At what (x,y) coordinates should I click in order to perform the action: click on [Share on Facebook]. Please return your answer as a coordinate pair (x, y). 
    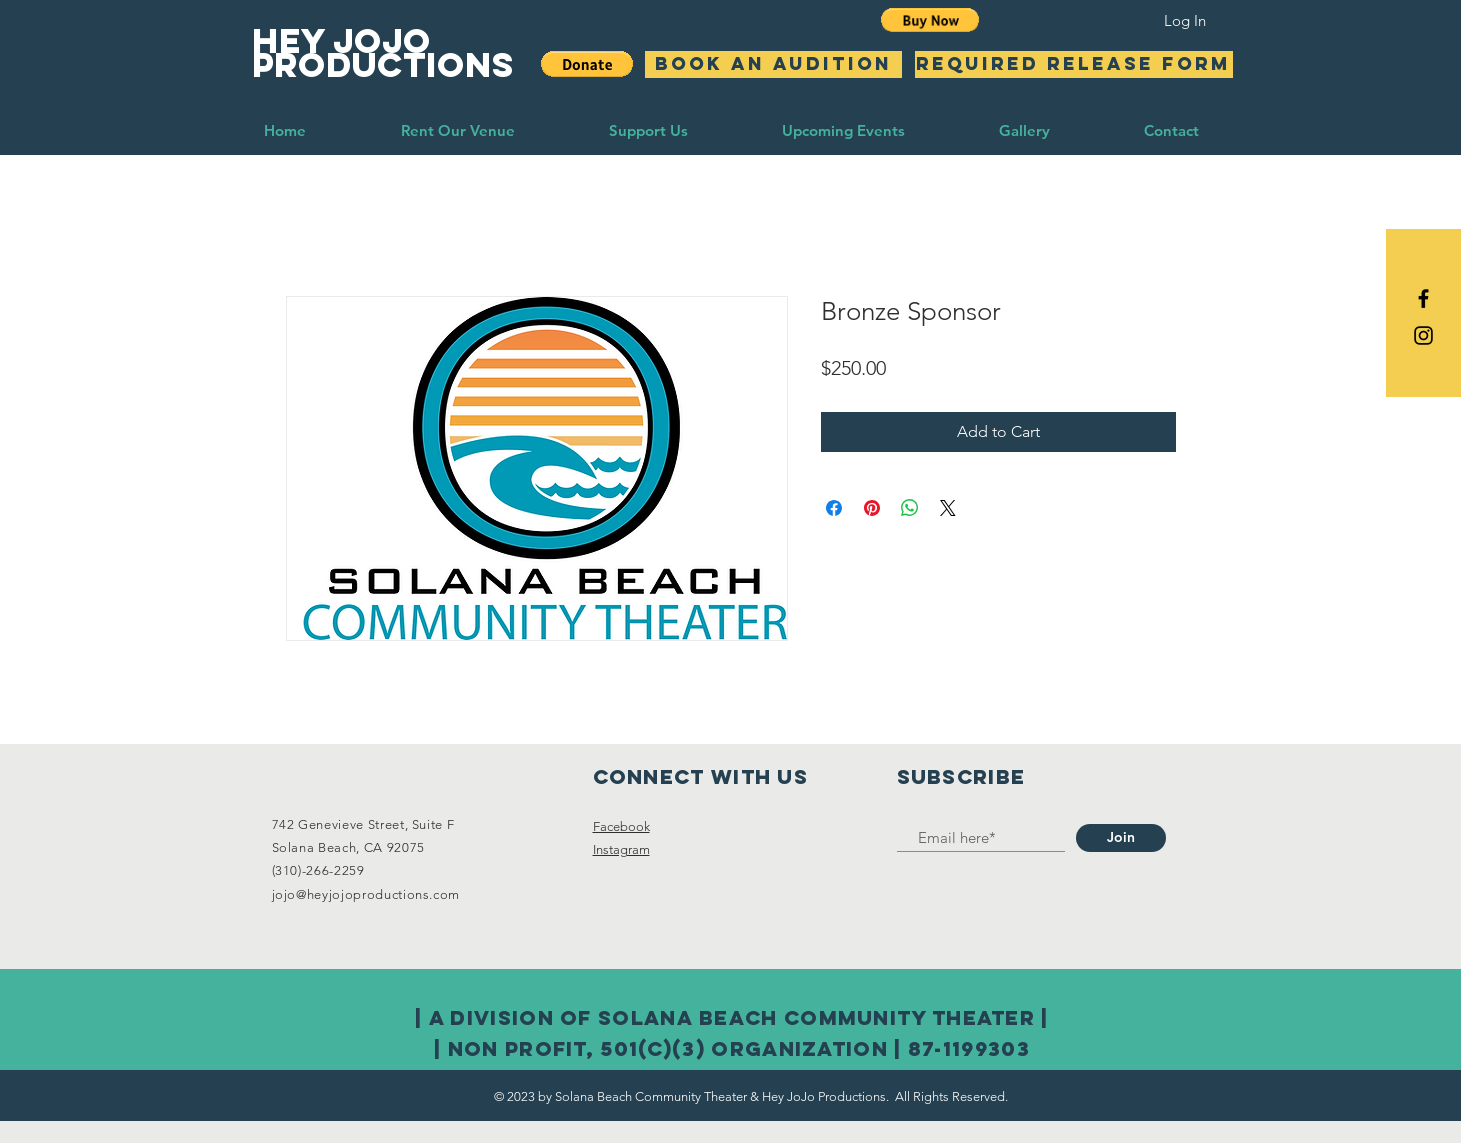
    Looking at the image, I should click on (834, 508).